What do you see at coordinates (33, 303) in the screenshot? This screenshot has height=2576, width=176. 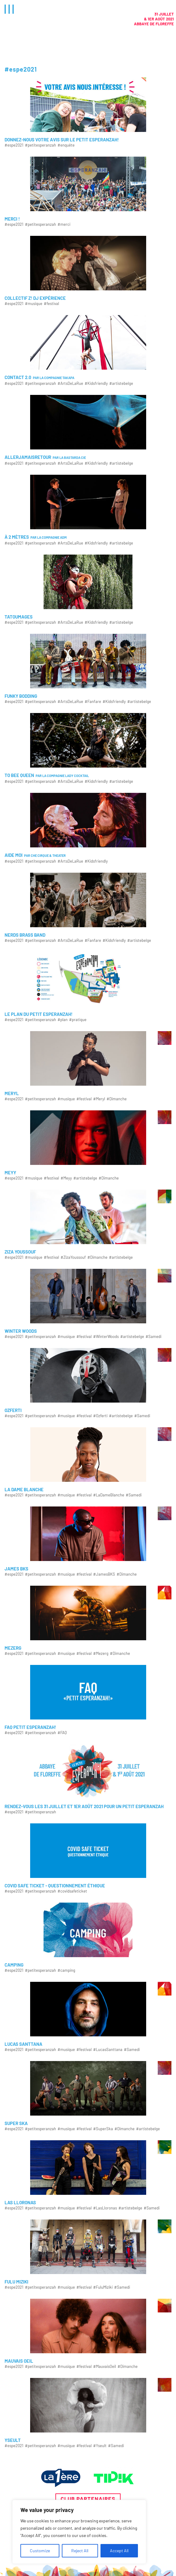 I see `#musique` at bounding box center [33, 303].